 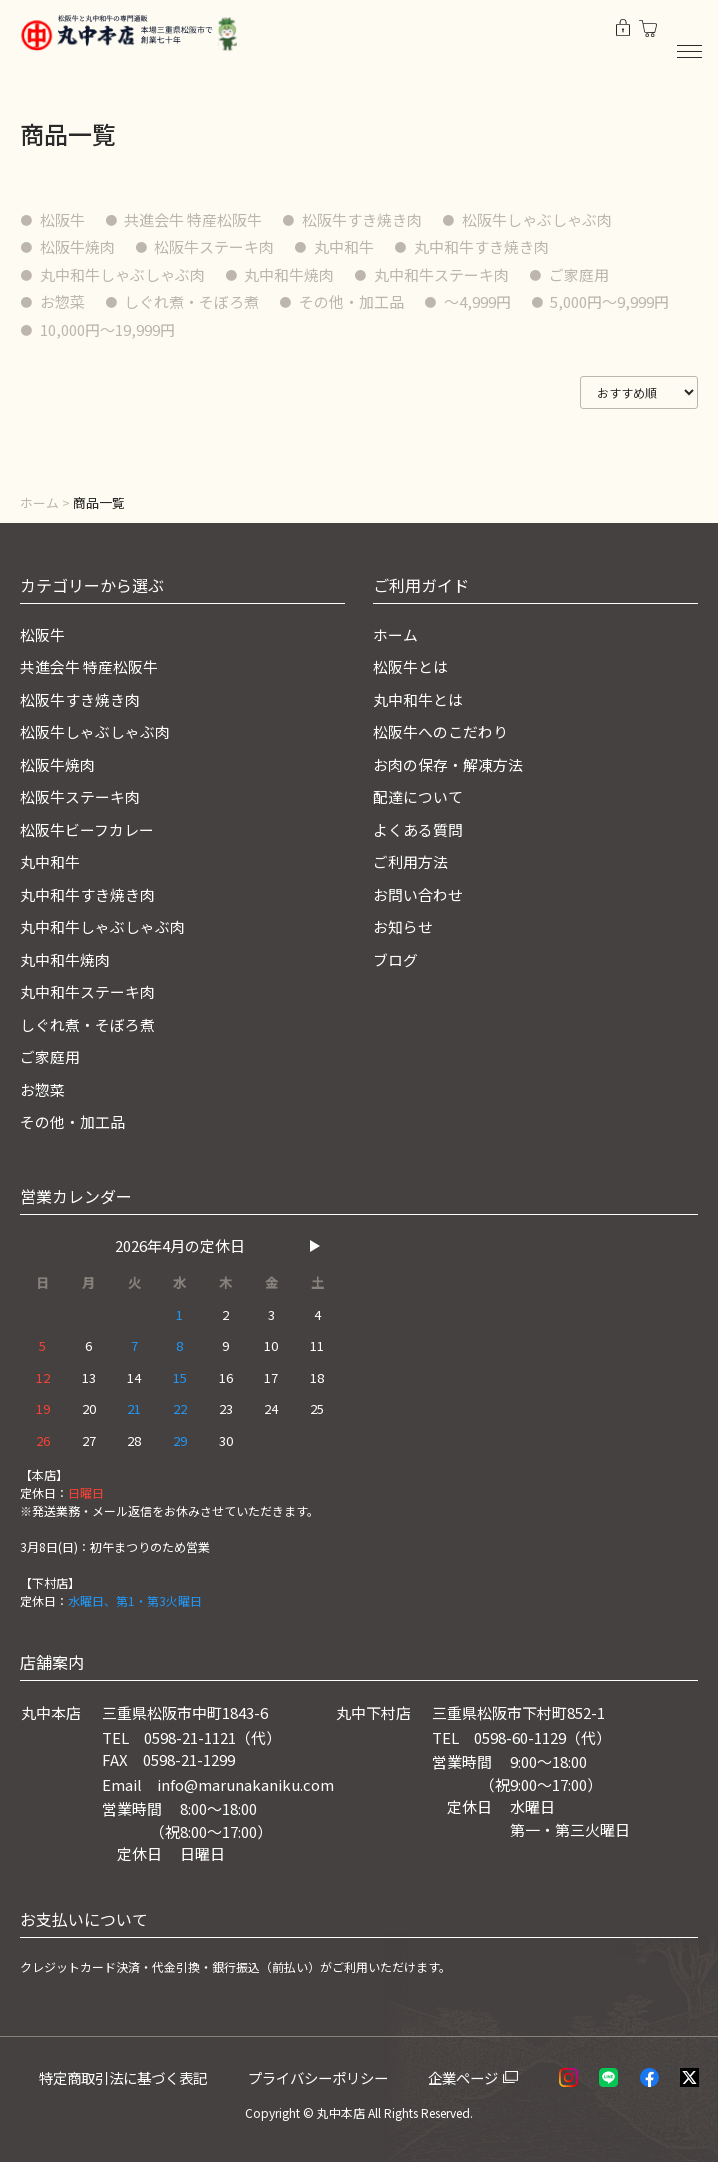 I want to click on その他・加工品, so click(x=352, y=301).